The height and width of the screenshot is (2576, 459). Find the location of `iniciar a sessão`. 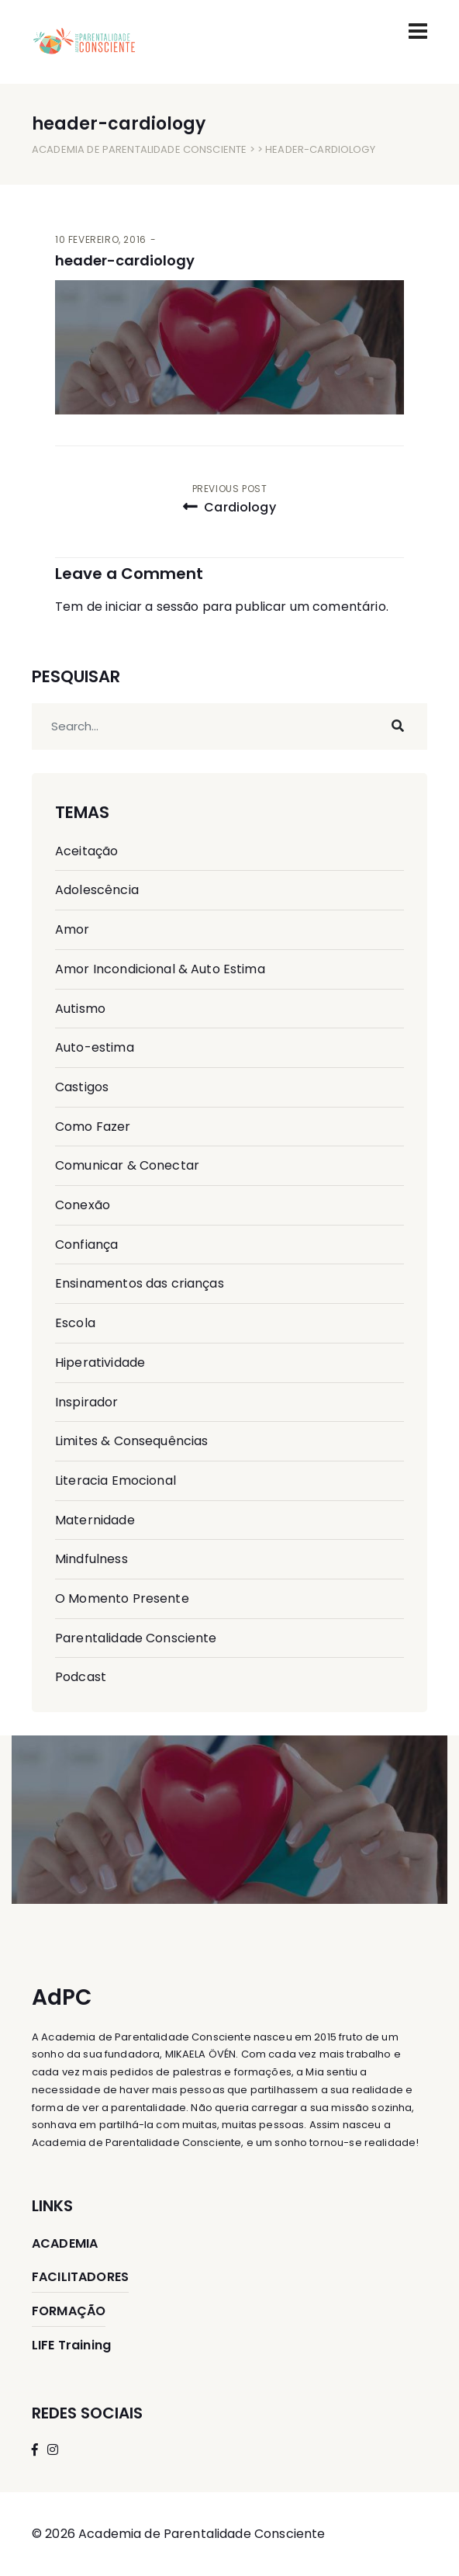

iniciar a sessão is located at coordinates (151, 606).